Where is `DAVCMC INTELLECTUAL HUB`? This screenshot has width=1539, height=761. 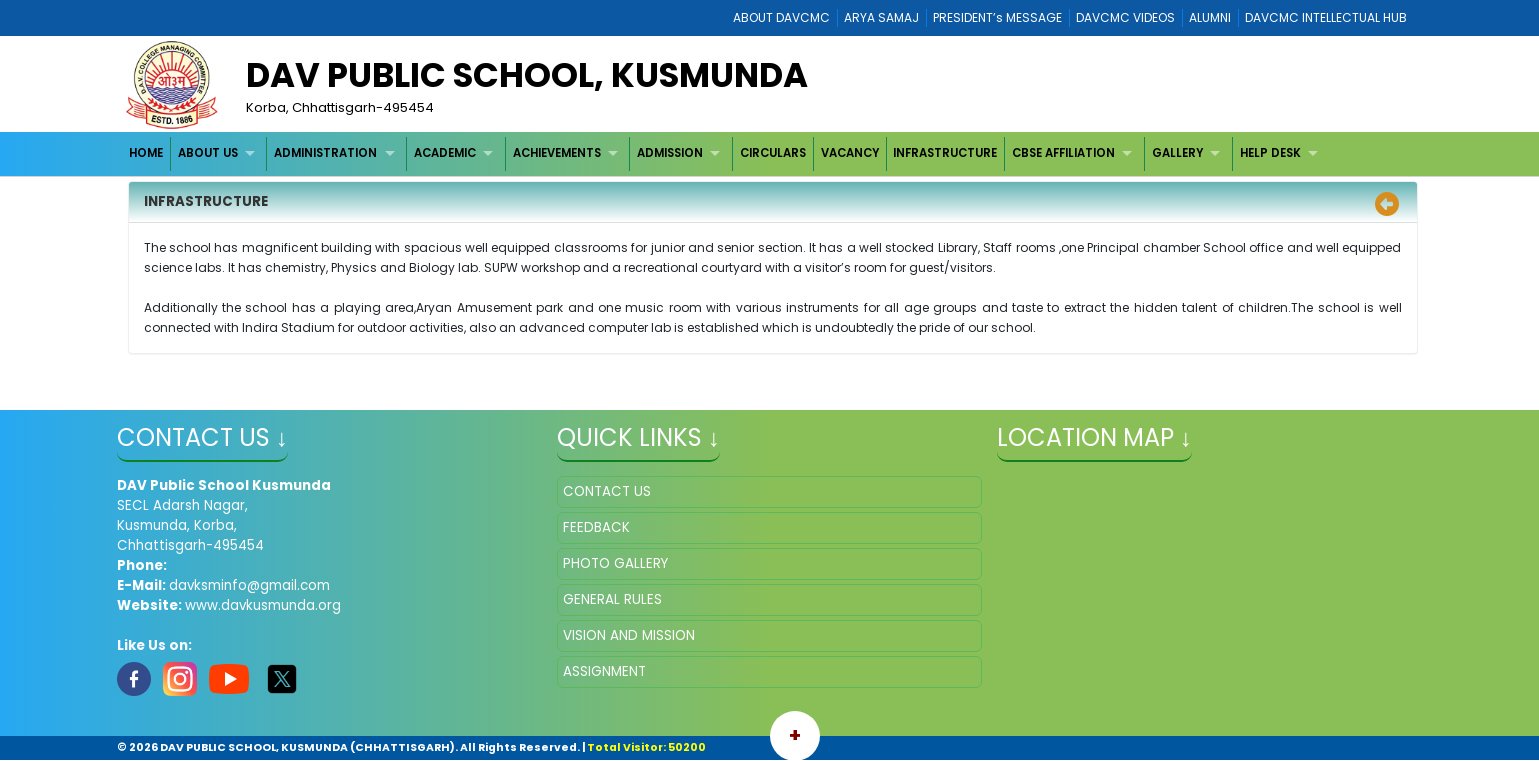 DAVCMC INTELLECTUAL HUB is located at coordinates (1326, 17).